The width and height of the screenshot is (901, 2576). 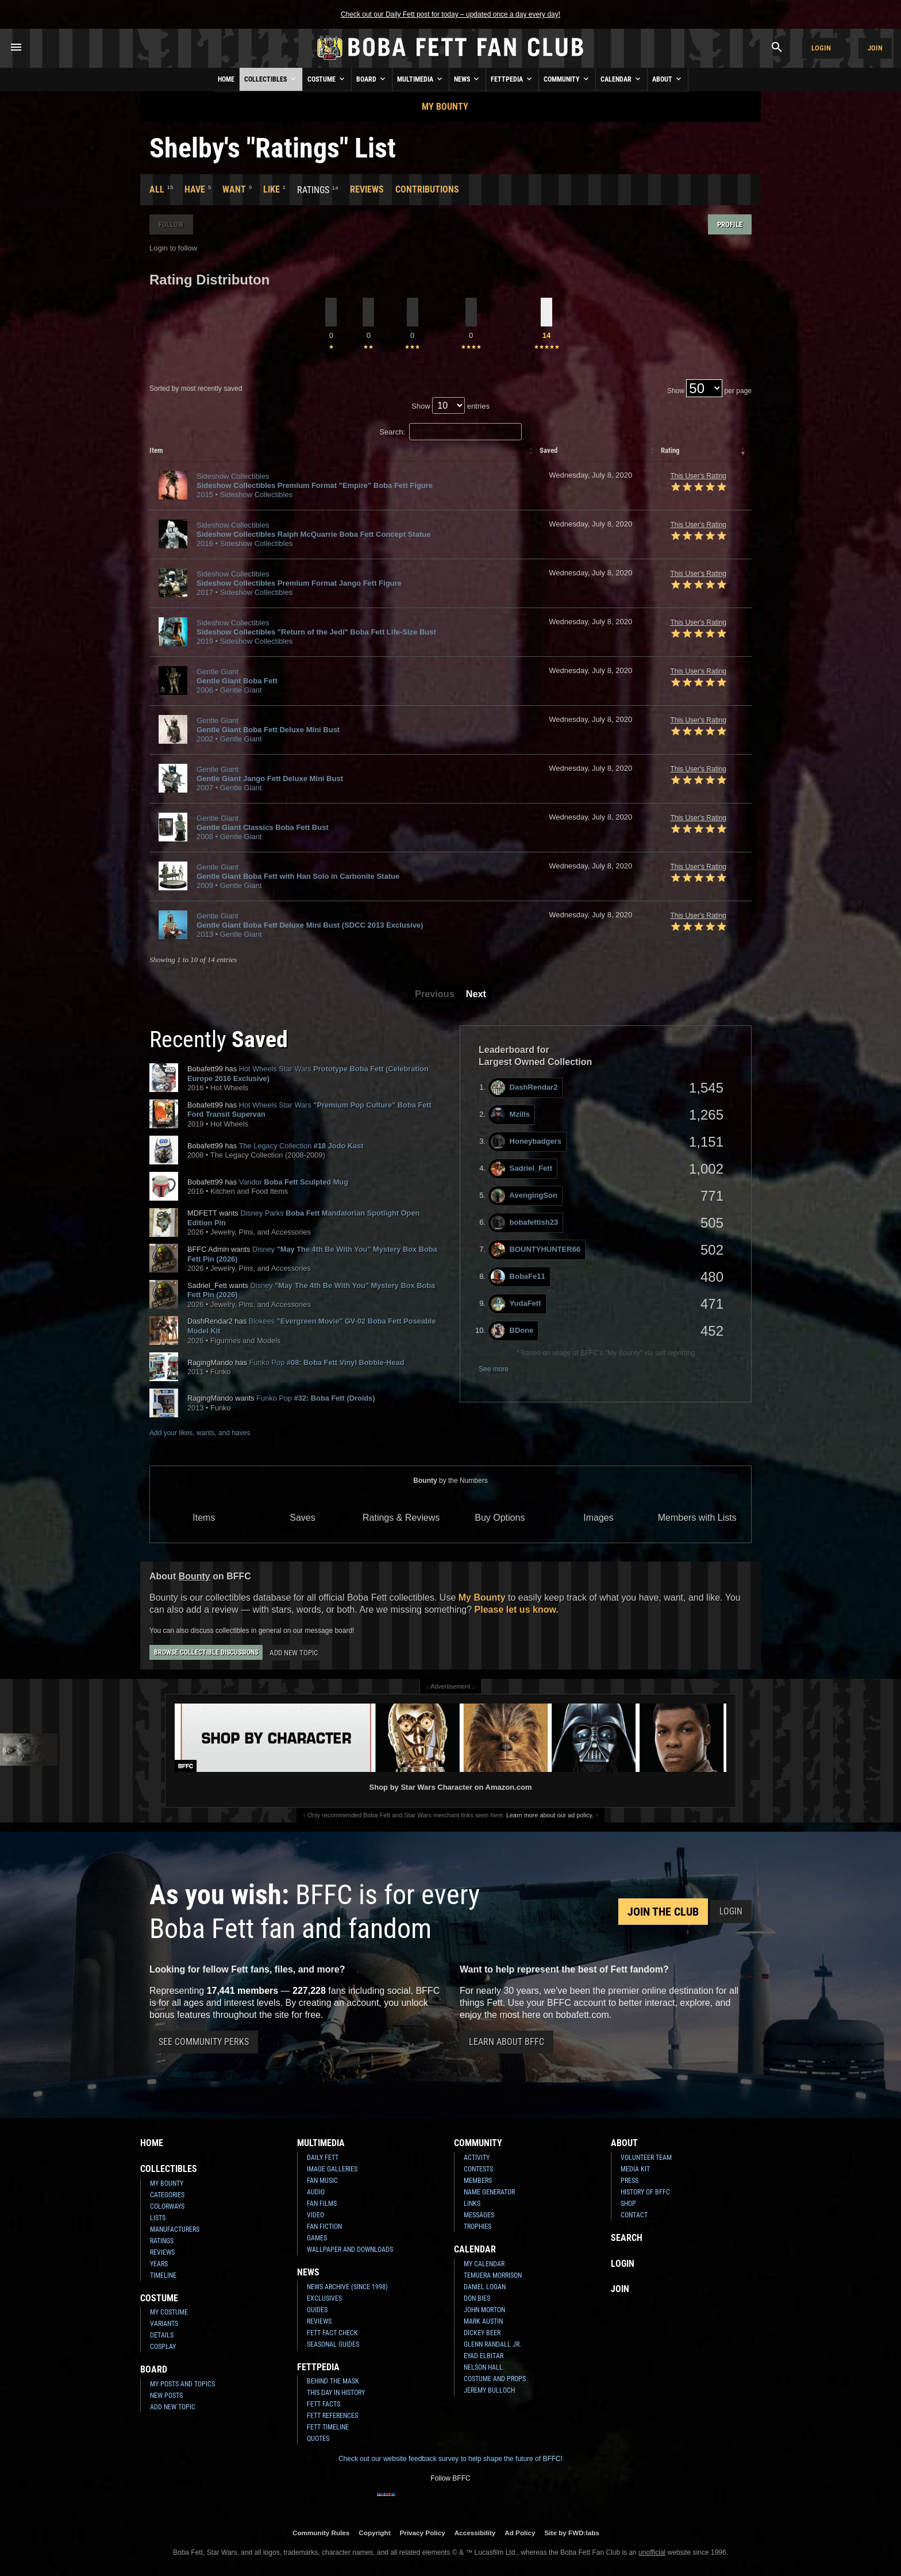 I want to click on Quotes, so click(x=318, y=2439).